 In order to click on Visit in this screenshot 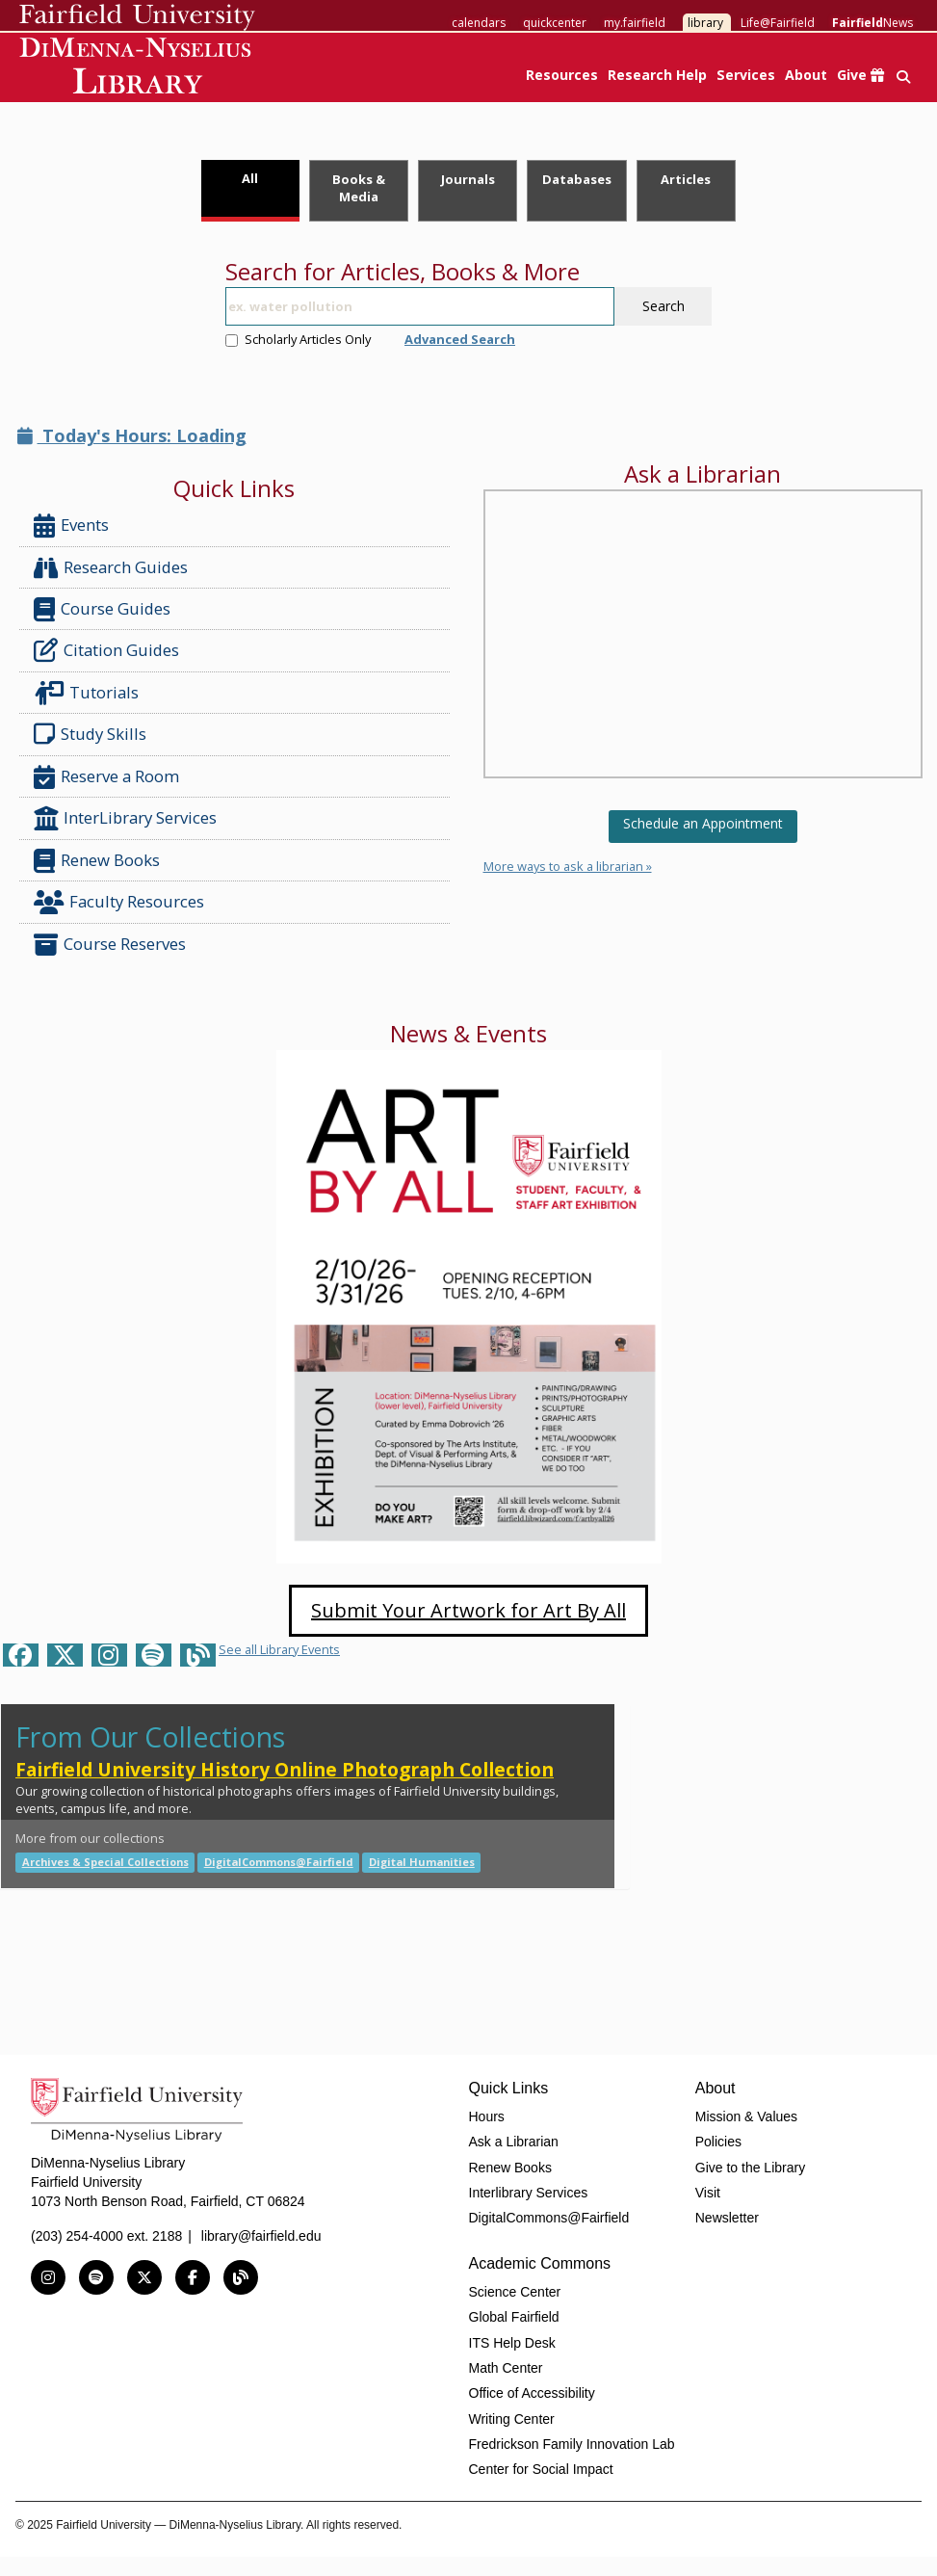, I will do `click(707, 2192)`.